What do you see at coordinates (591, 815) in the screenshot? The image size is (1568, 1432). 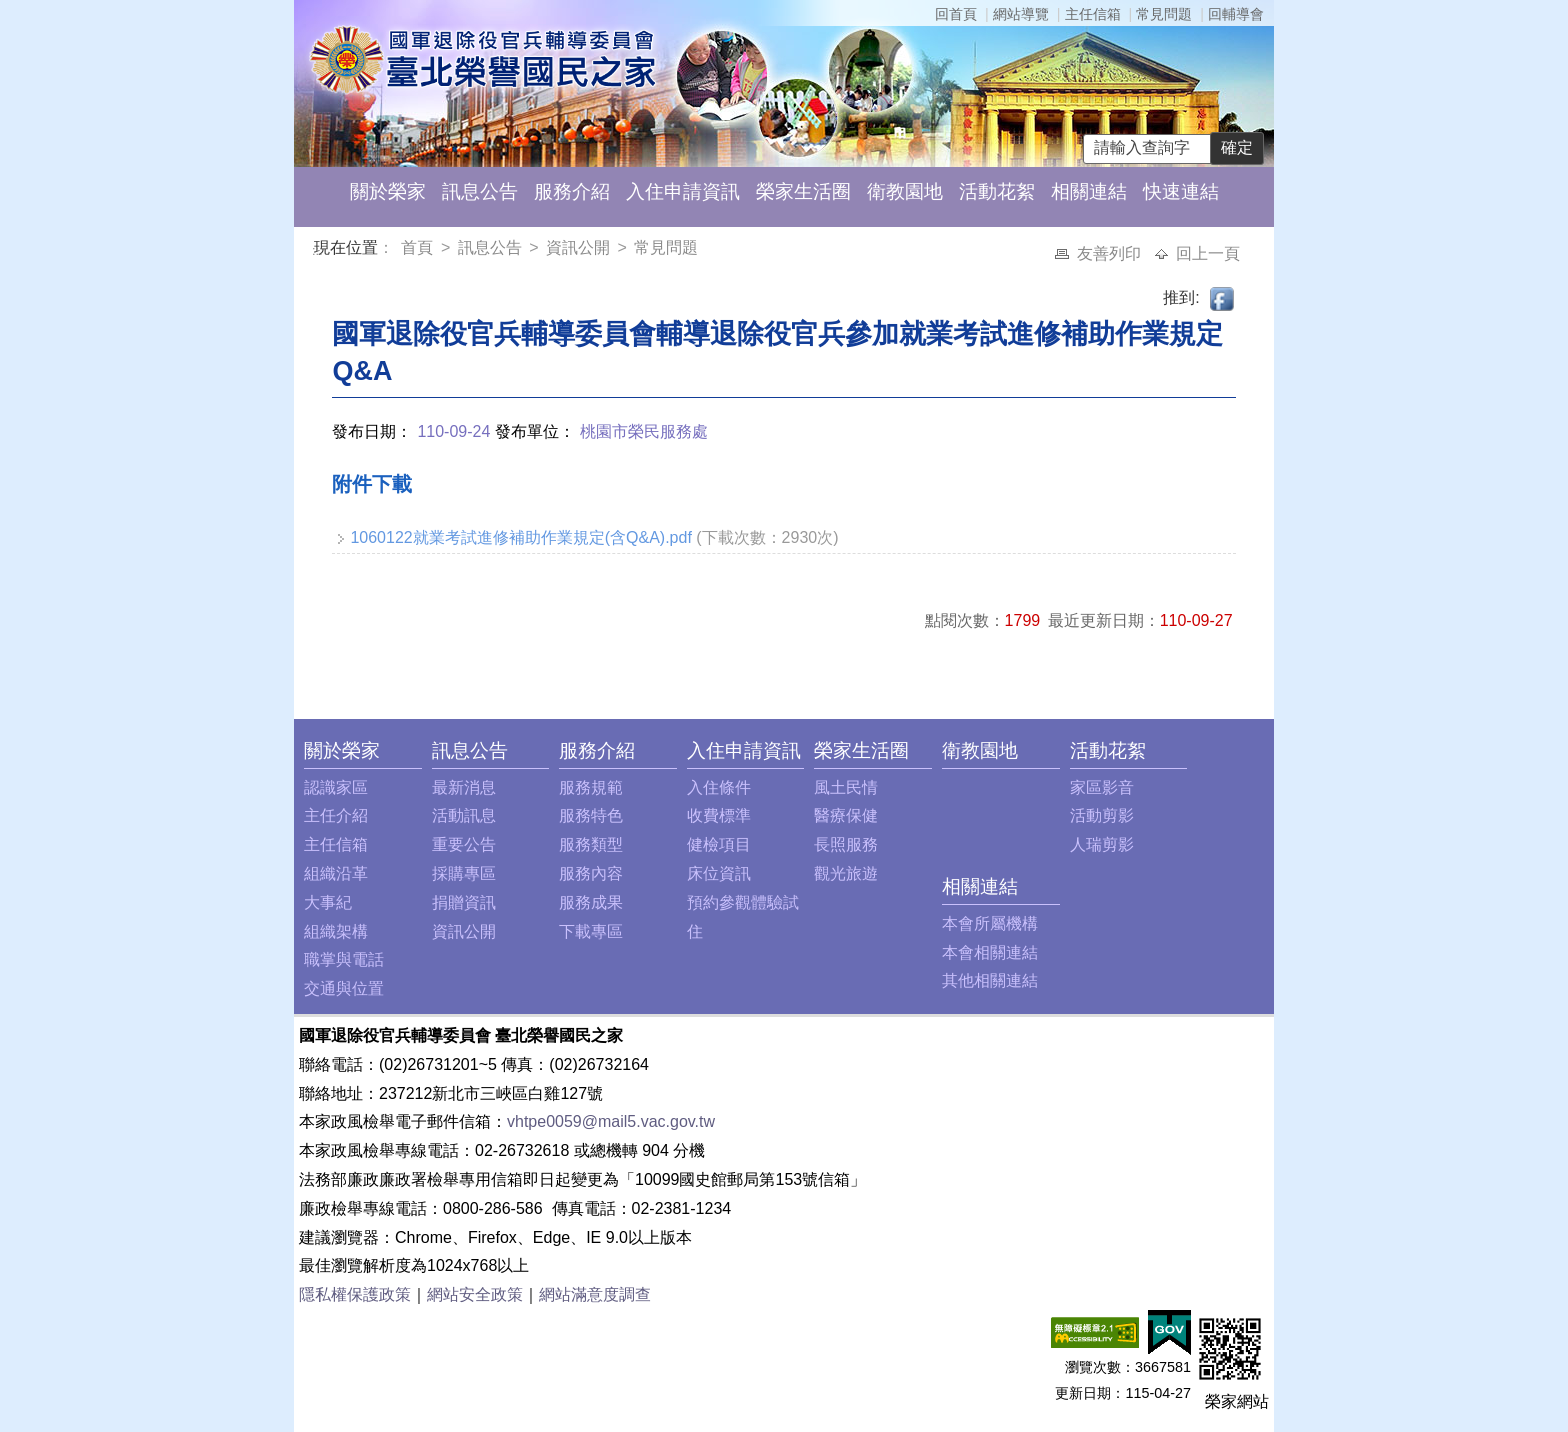 I see `服務特色` at bounding box center [591, 815].